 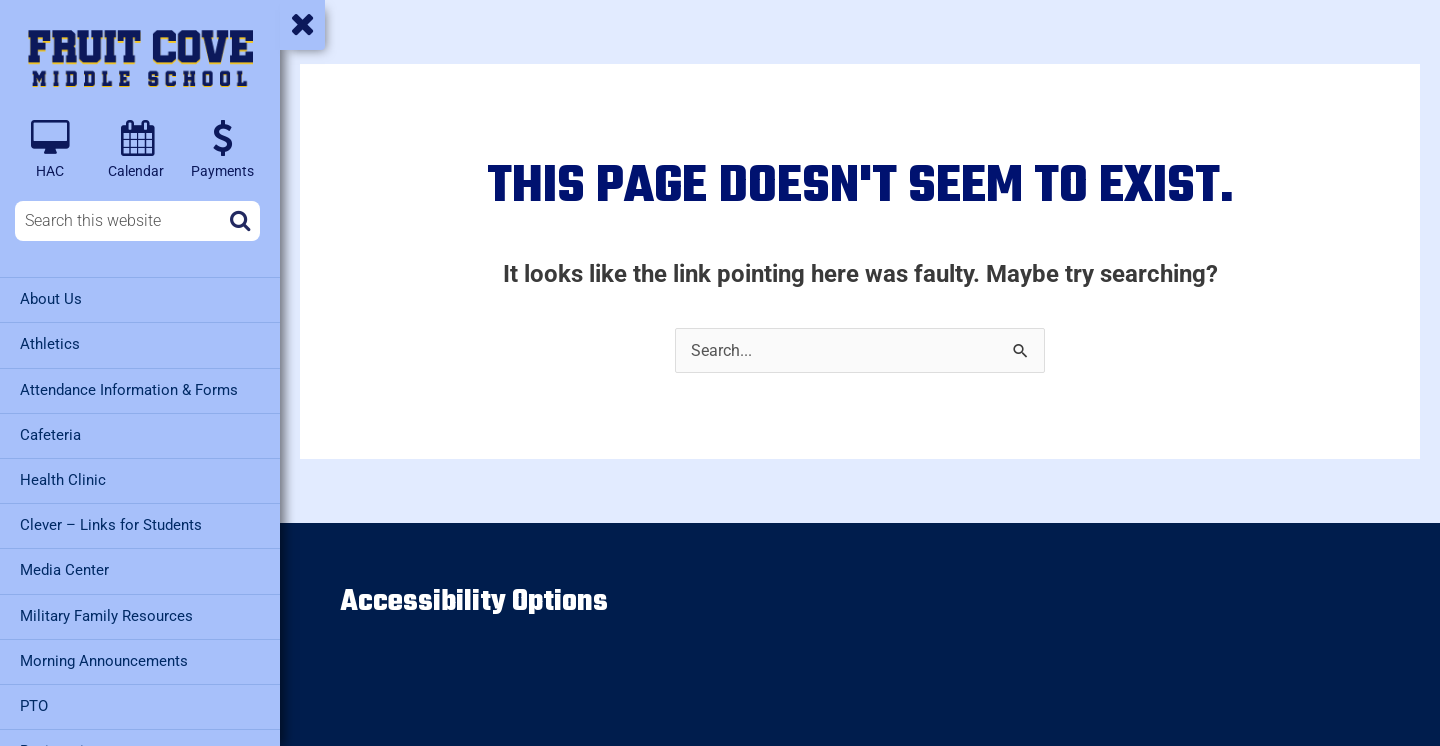 I want to click on Military Family Resources, so click(x=106, y=614).